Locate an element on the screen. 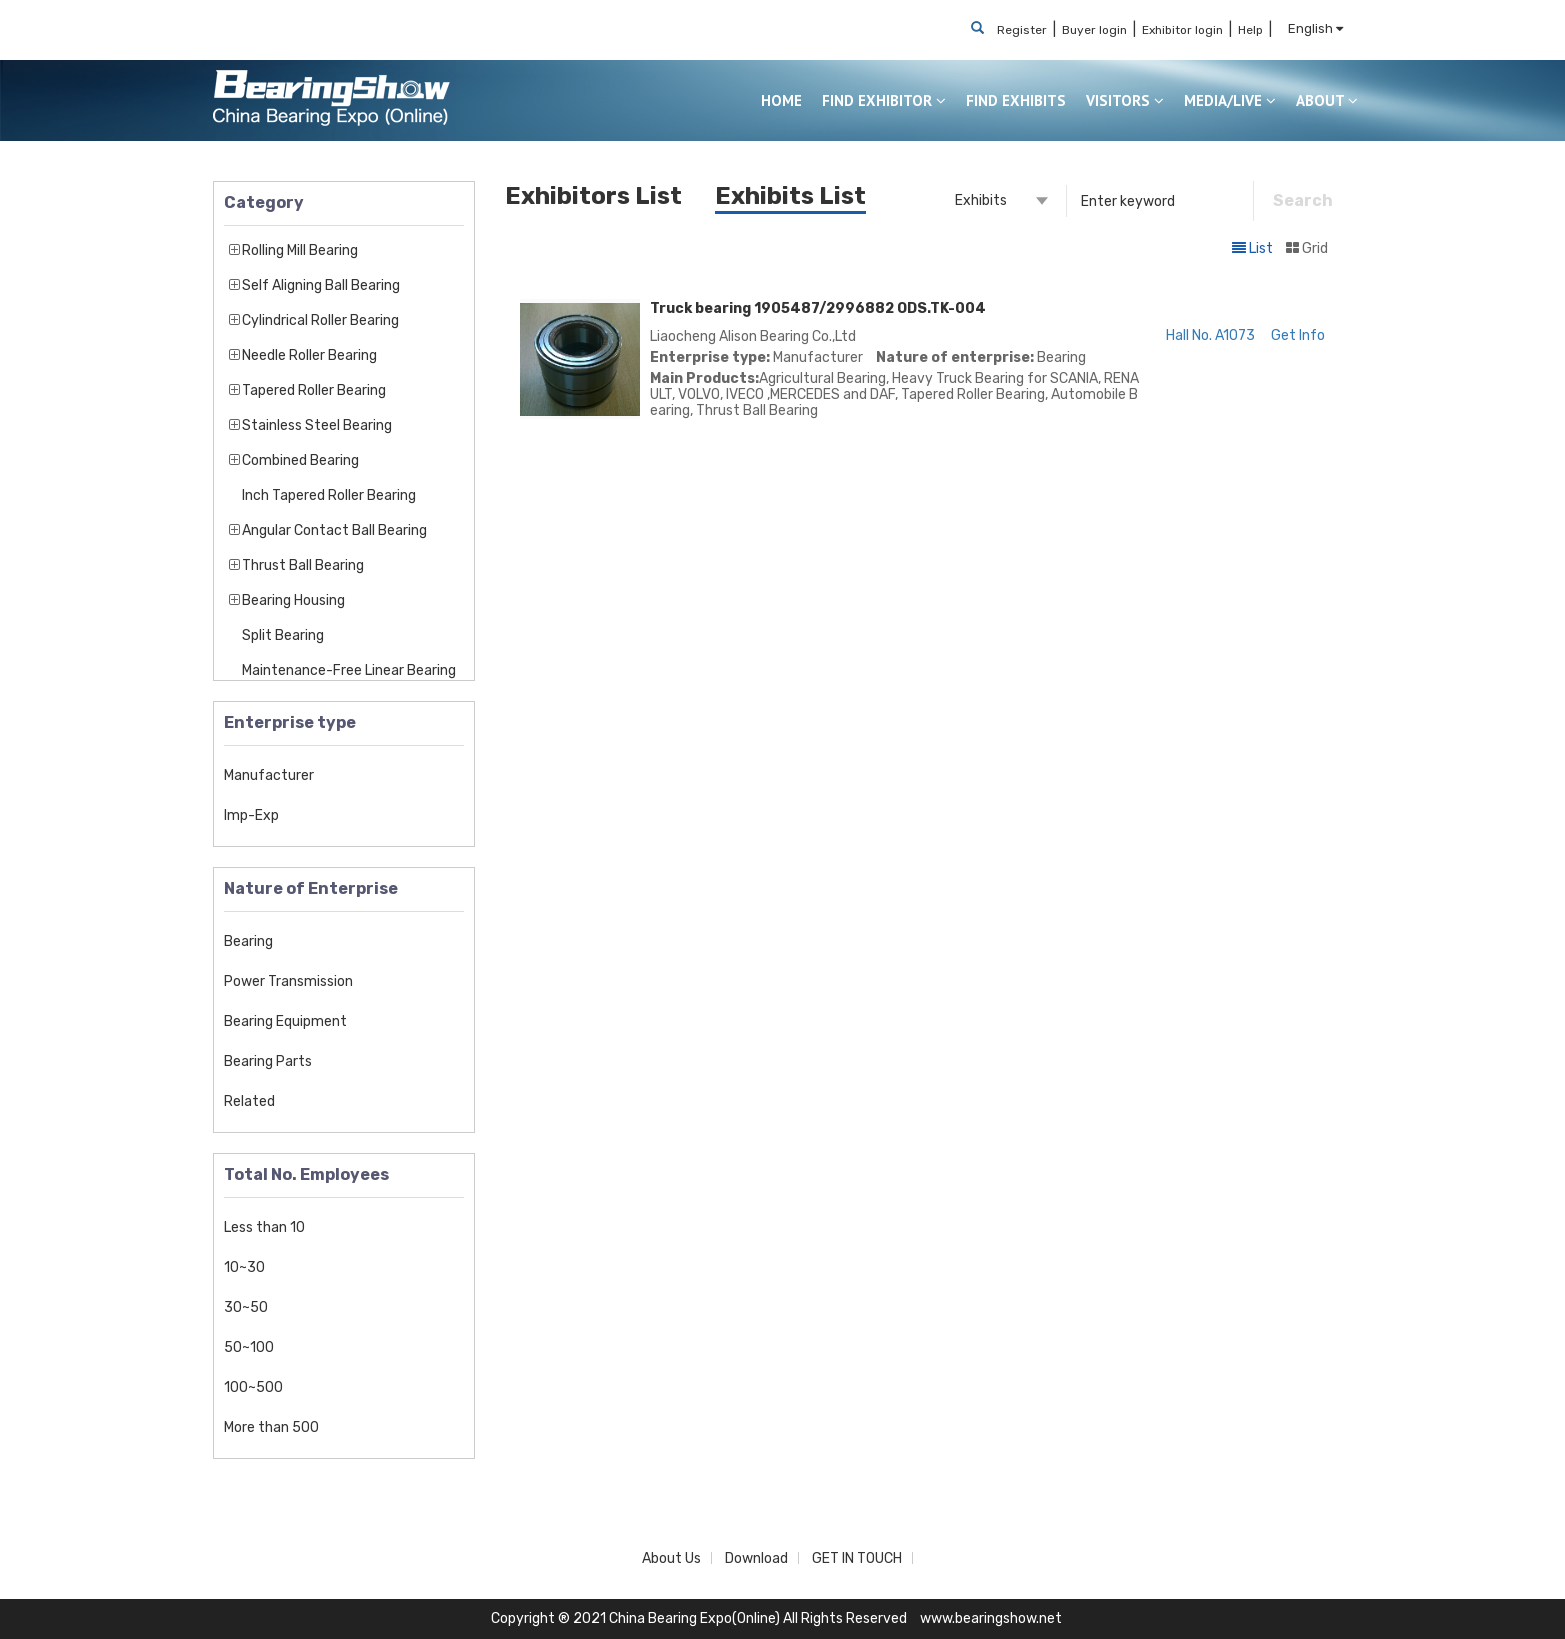 The image size is (1565, 1639). Inch Tapered Roller Bearing is located at coordinates (329, 495).